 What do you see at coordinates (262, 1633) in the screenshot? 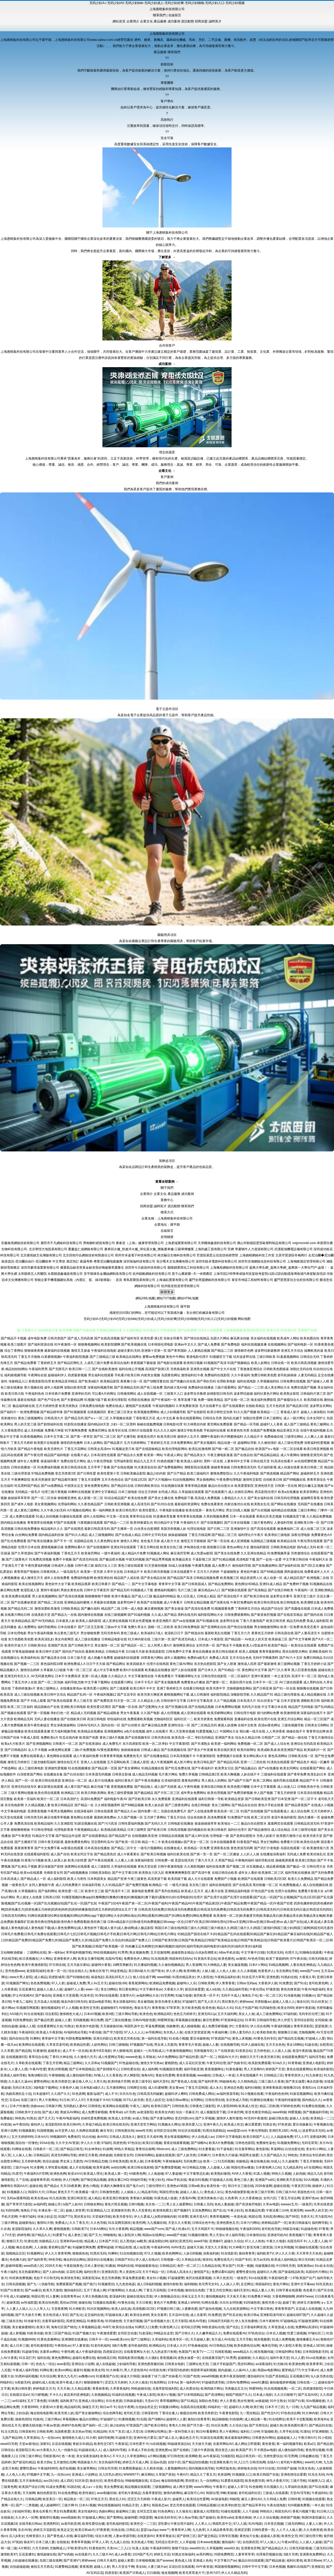
I see `黄黄色五月婷婷` at bounding box center [262, 1633].